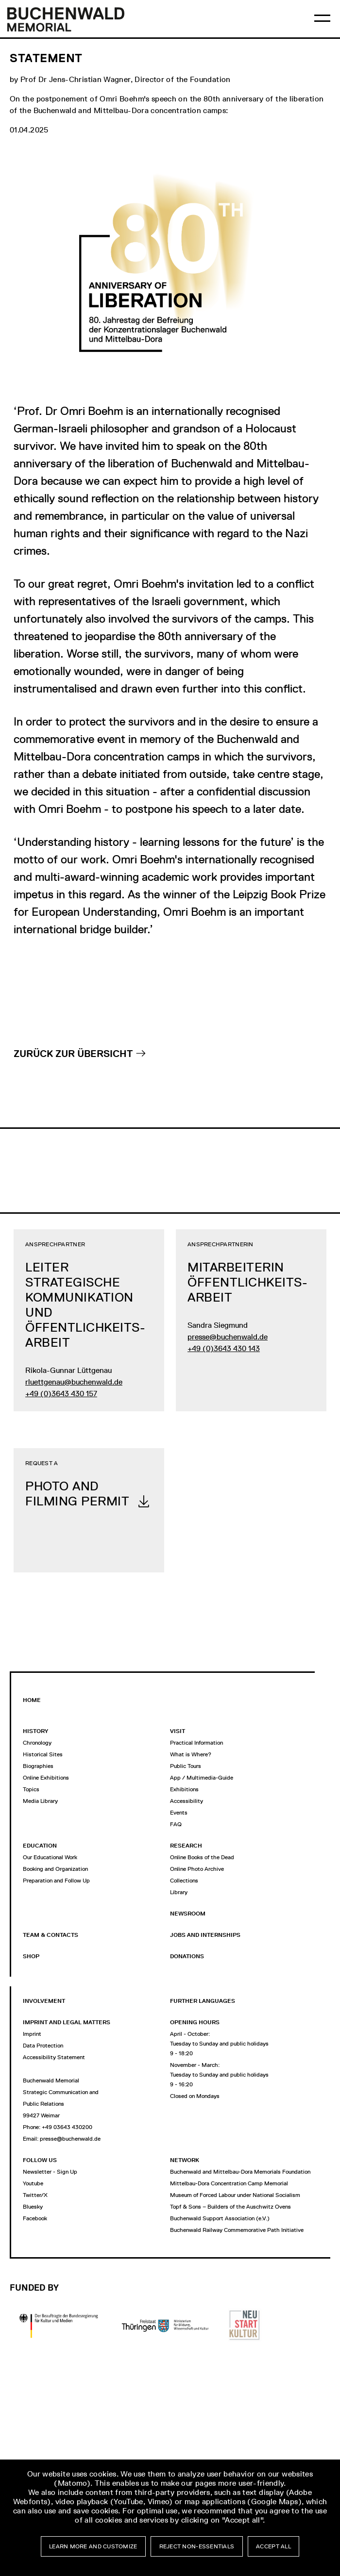  Describe the element at coordinates (54, 2057) in the screenshot. I see `Accessibility Statement` at that location.